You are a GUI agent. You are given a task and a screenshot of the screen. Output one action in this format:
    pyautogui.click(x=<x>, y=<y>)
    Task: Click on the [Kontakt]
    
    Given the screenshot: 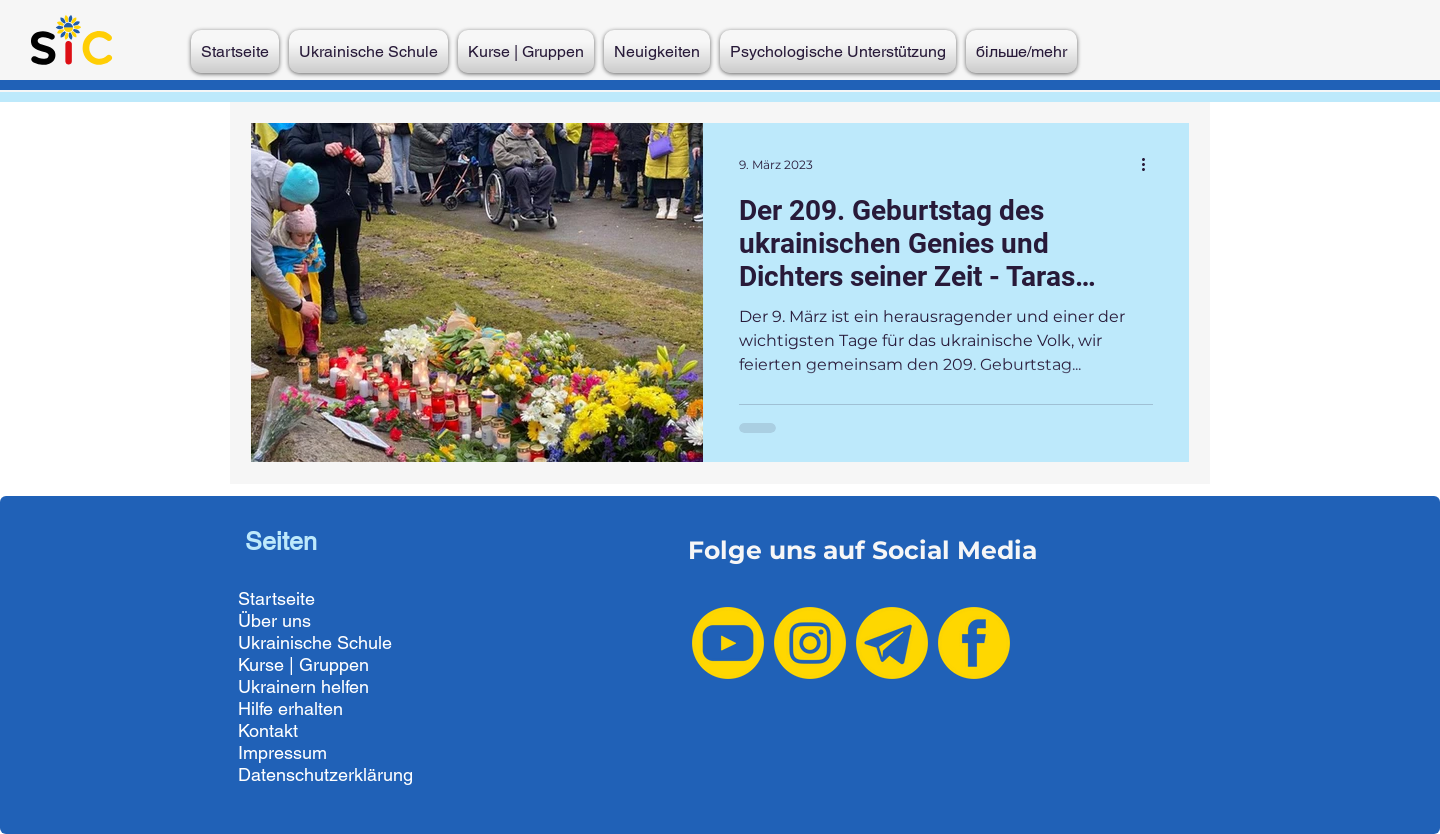 What is the action you would take?
    pyautogui.click(x=335, y=731)
    